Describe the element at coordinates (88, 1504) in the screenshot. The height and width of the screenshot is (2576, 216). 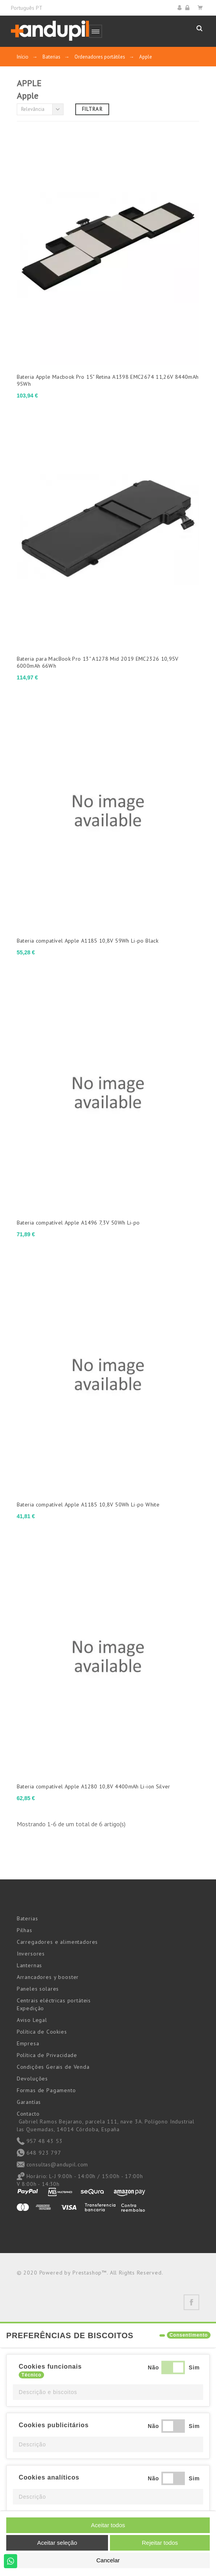
I see `Bateria compatível Apple A1185 10,8V 50Wh Li-po White` at that location.